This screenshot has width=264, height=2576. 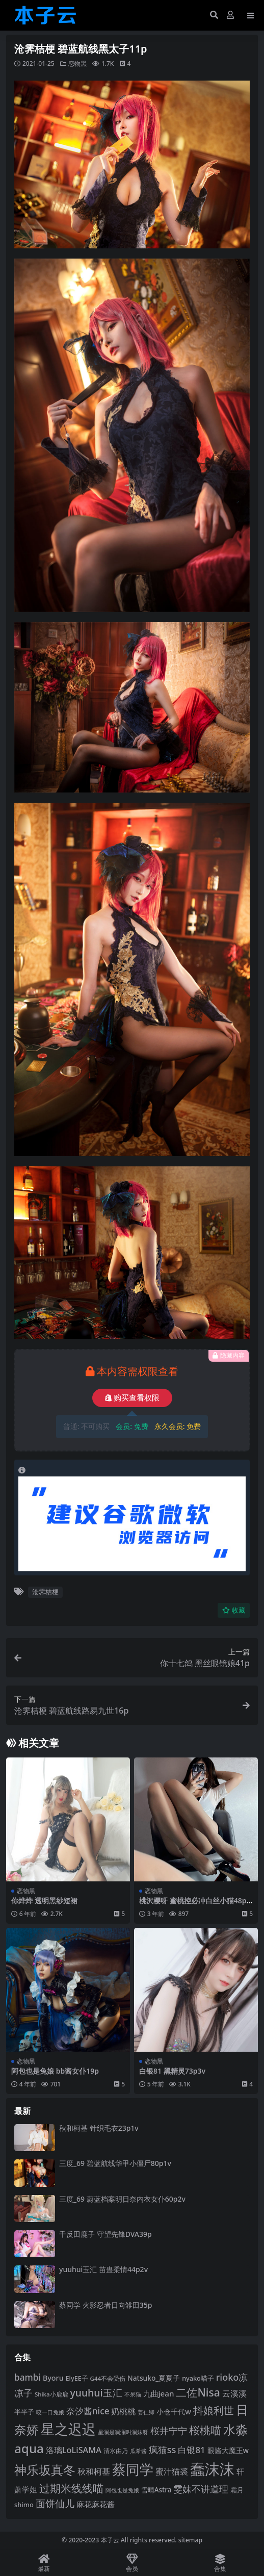 What do you see at coordinates (198, 2392) in the screenshot?
I see `二佐Nisa [二佐Nisa (185 项)]` at bounding box center [198, 2392].